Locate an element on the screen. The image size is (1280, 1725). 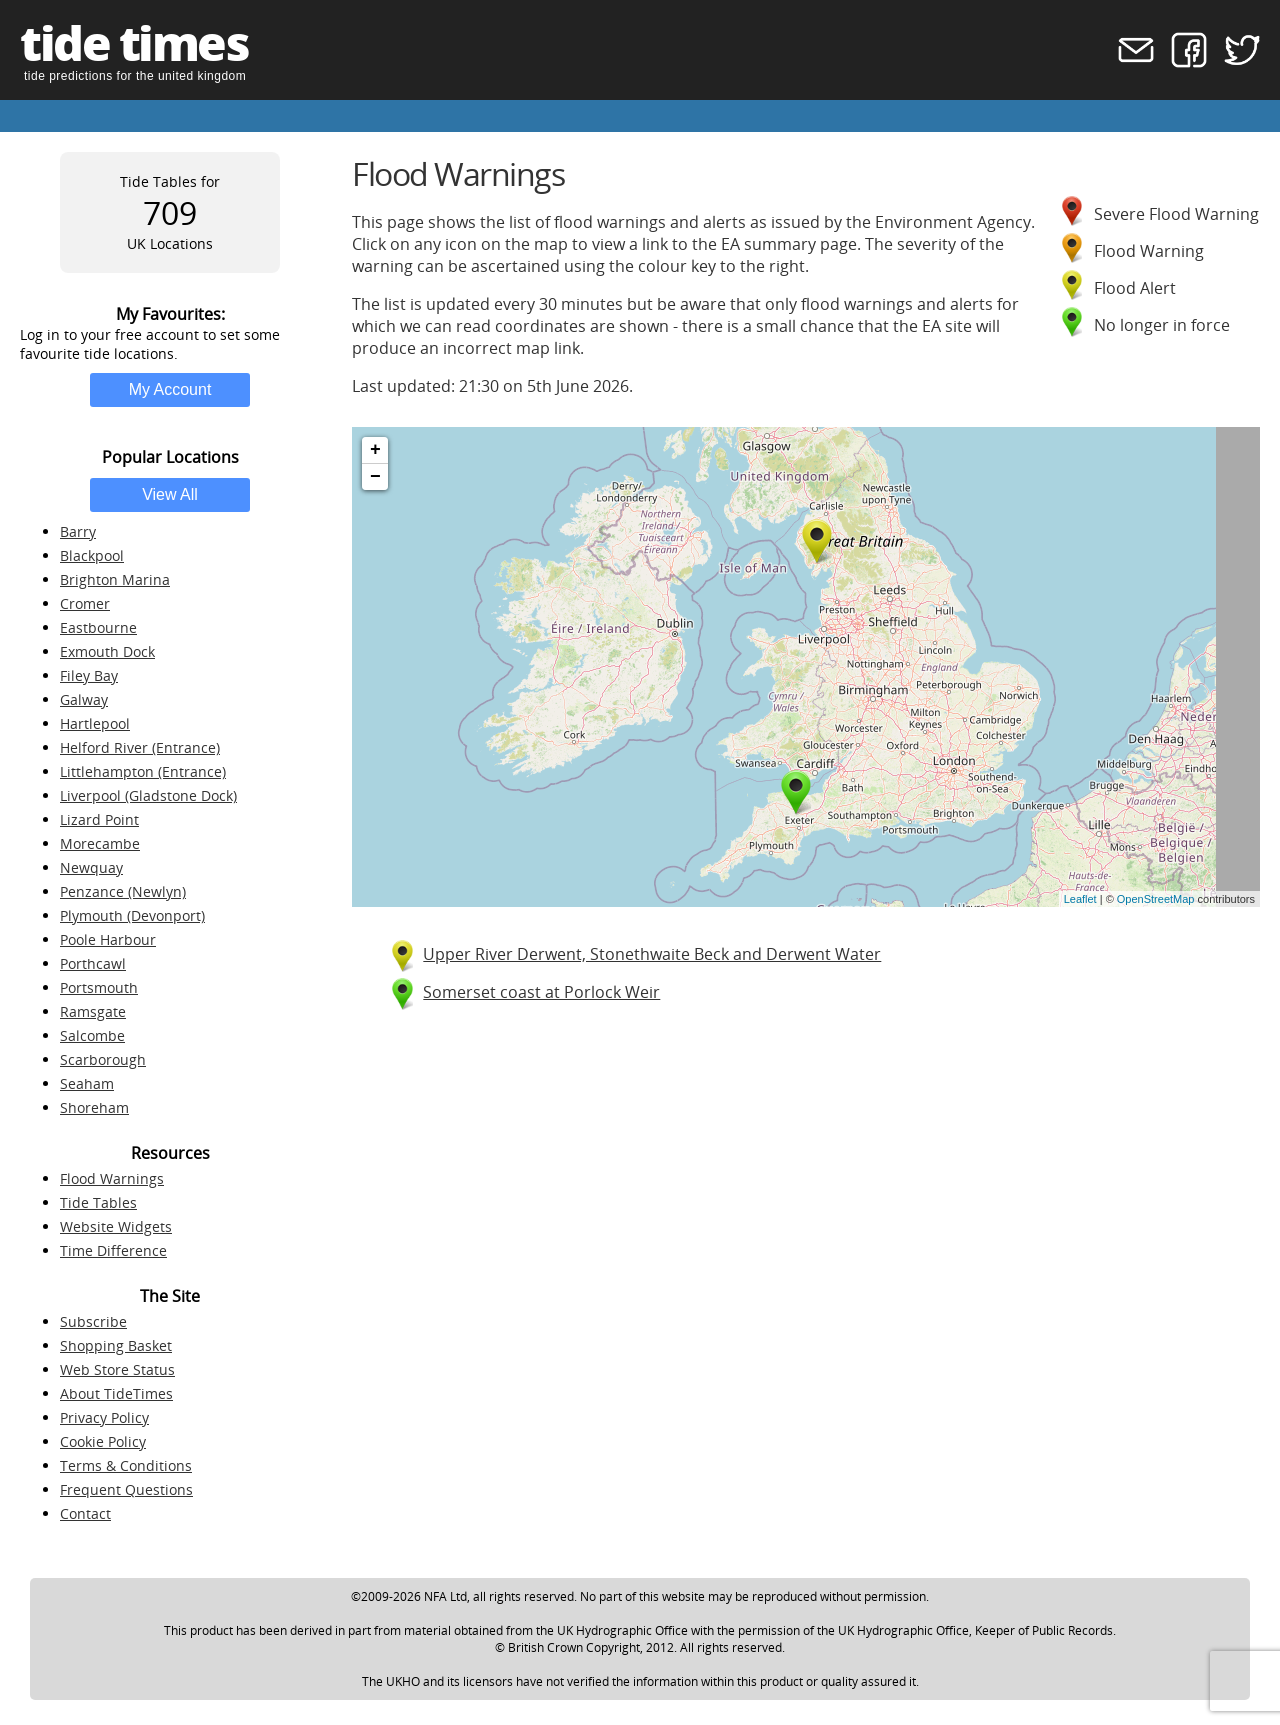
Exmouth Dock is located at coordinates (107, 651).